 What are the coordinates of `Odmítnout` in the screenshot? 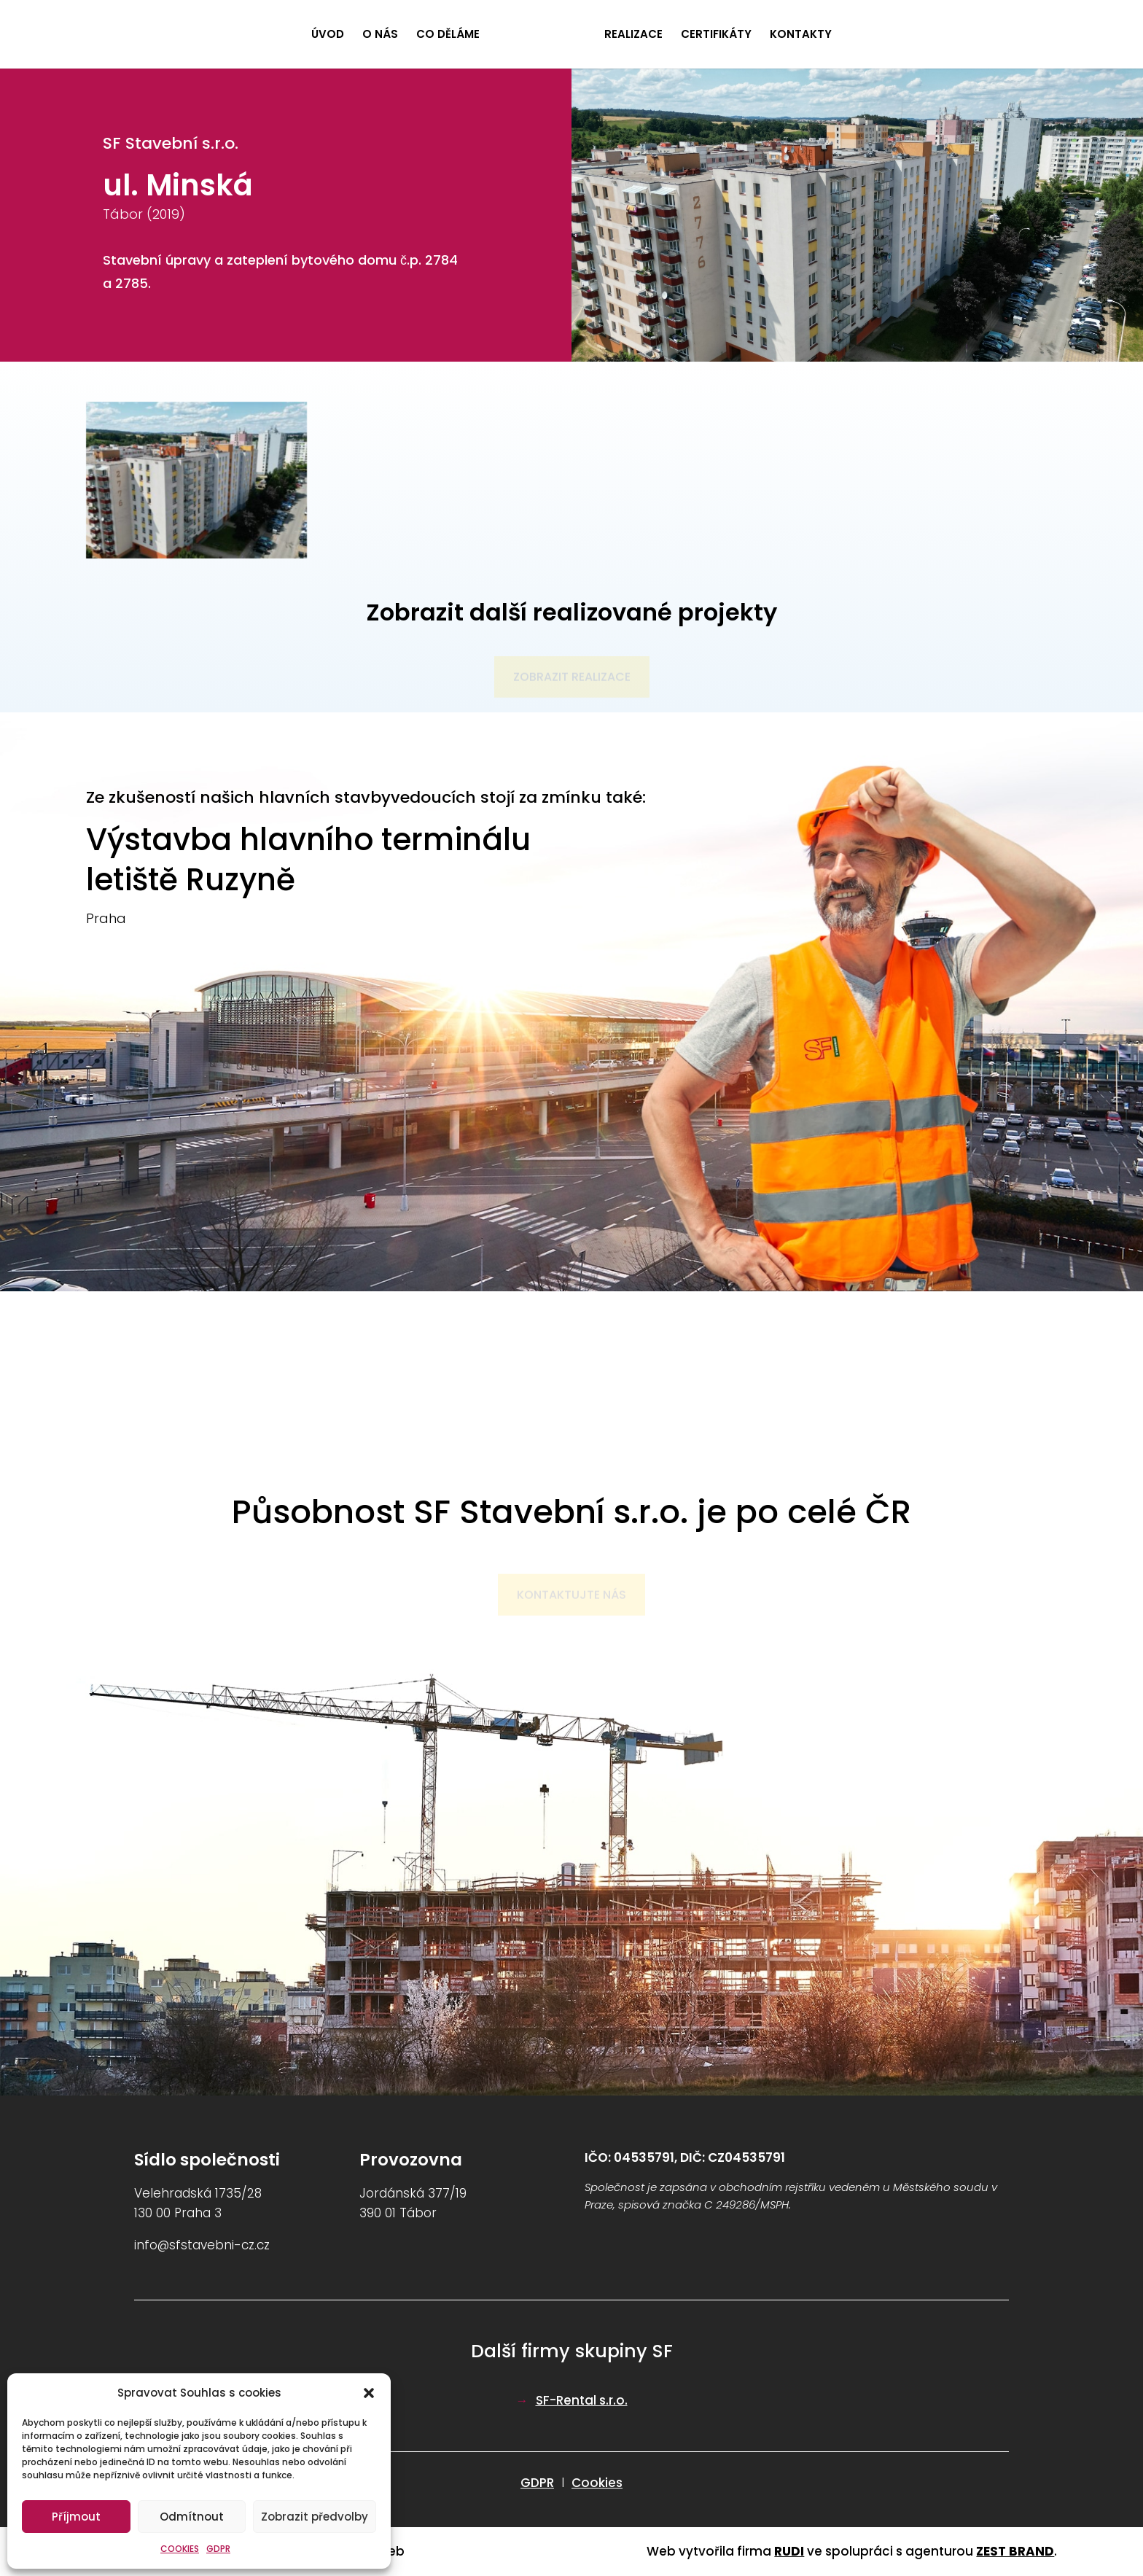 It's located at (192, 2516).